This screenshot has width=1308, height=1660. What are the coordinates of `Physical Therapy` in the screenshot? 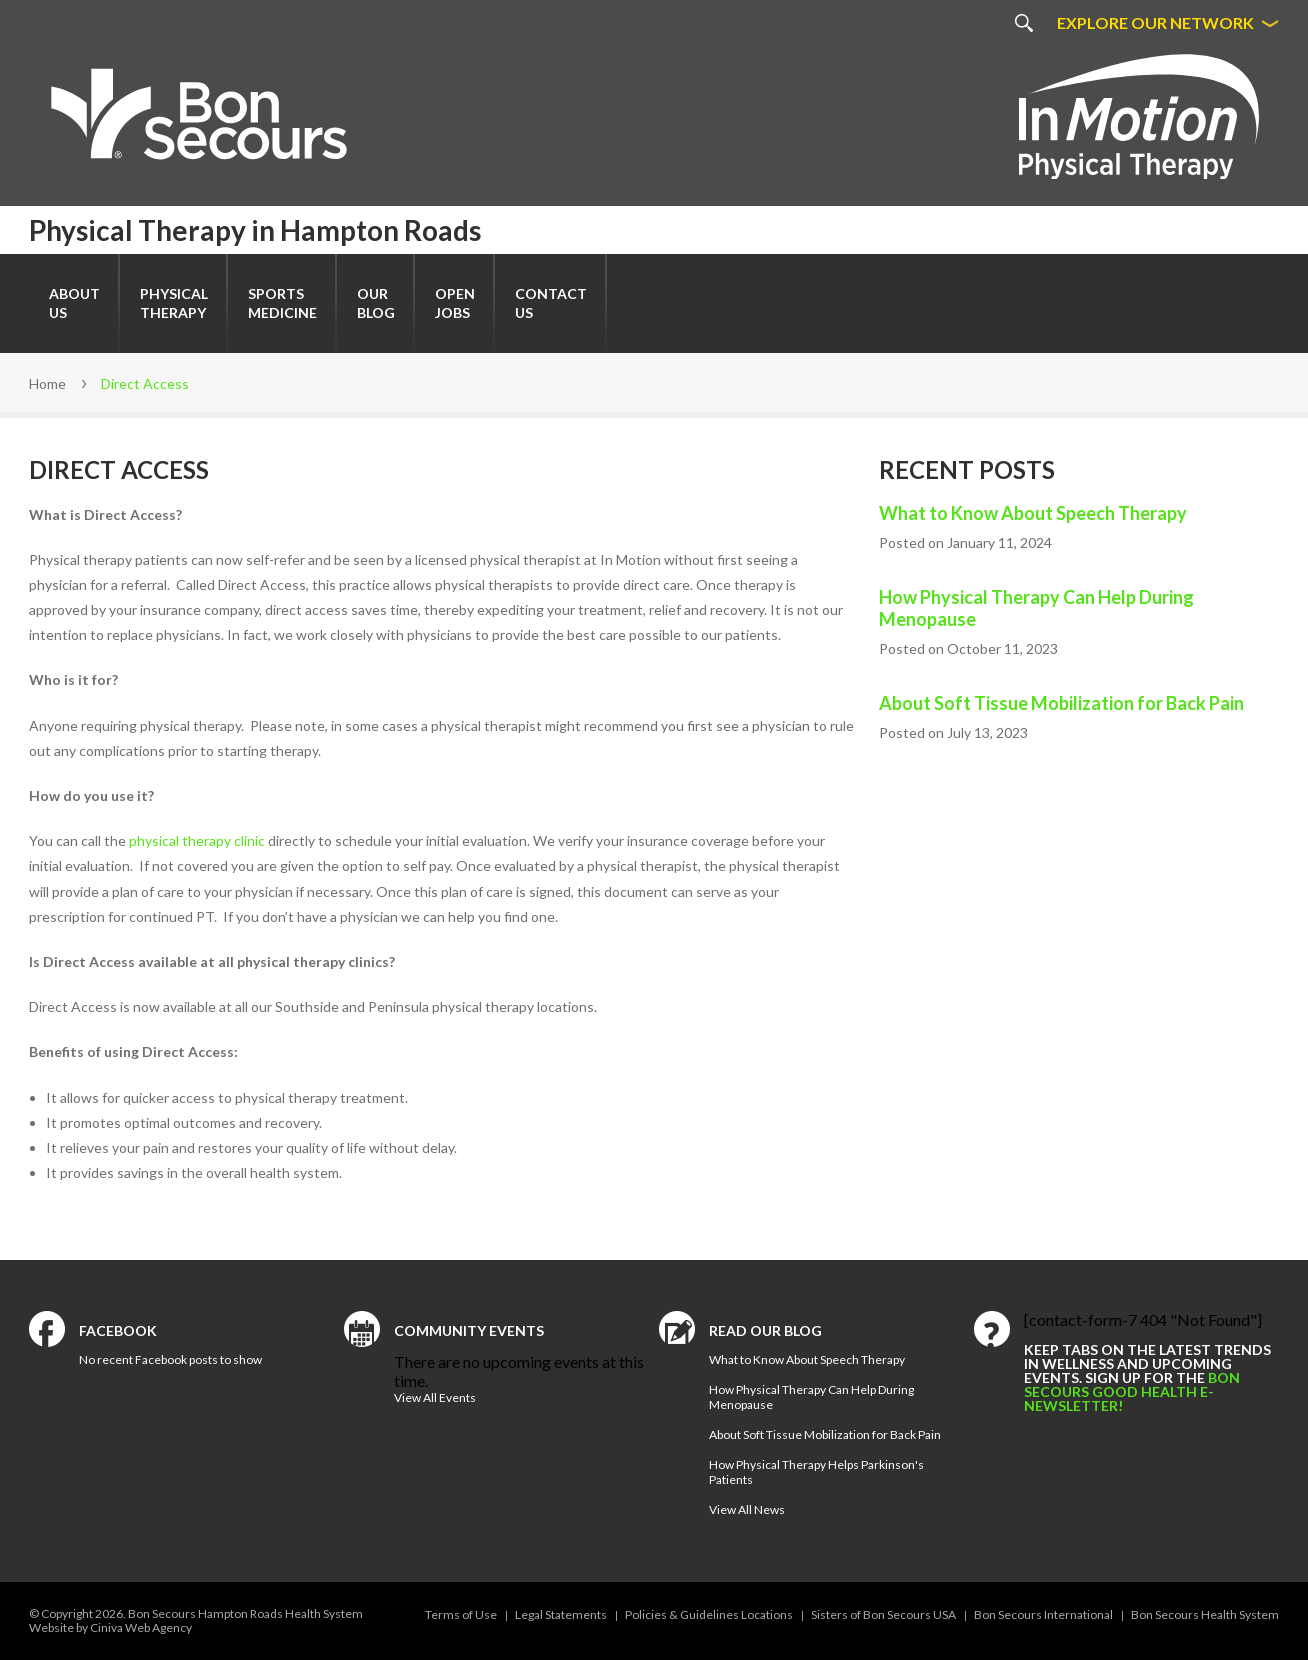 It's located at (174, 303).